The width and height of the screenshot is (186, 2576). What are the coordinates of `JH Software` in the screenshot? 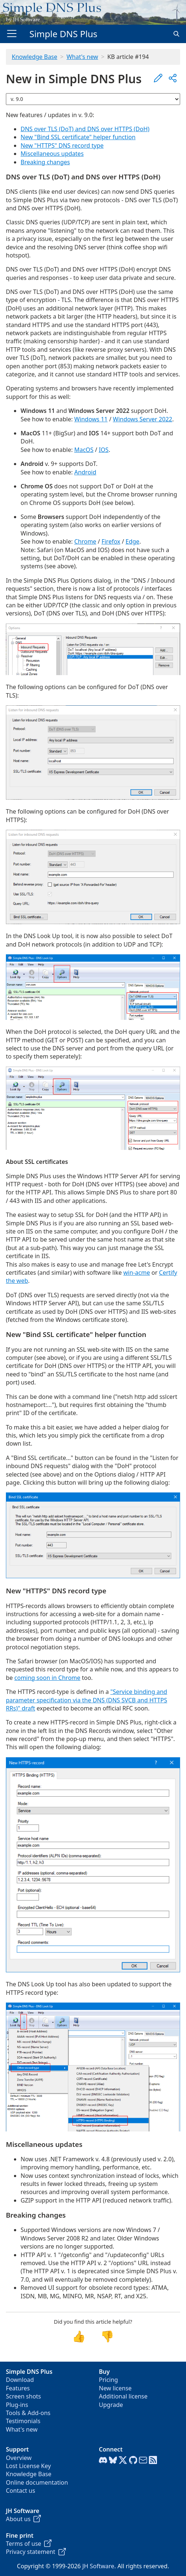 It's located at (98, 2566).